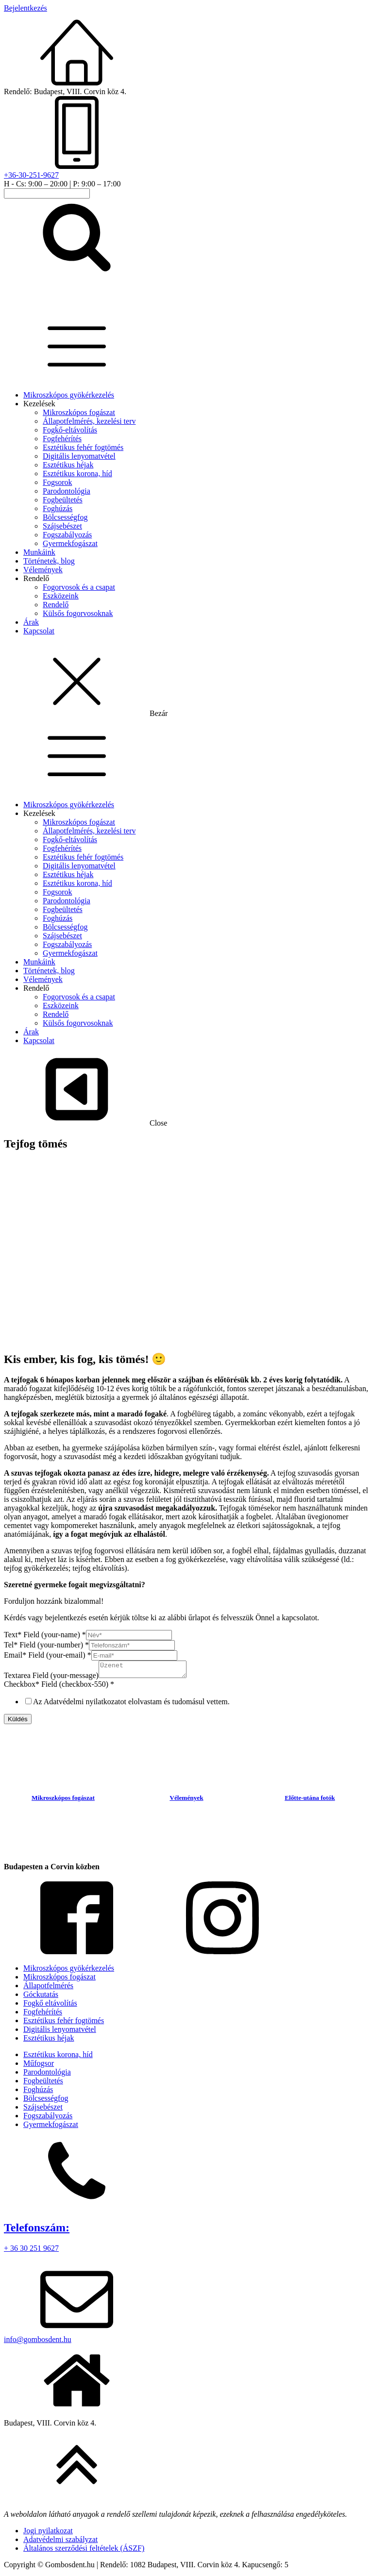 The image size is (373, 2576). What do you see at coordinates (38, 631) in the screenshot?
I see `Kapcsolat` at bounding box center [38, 631].